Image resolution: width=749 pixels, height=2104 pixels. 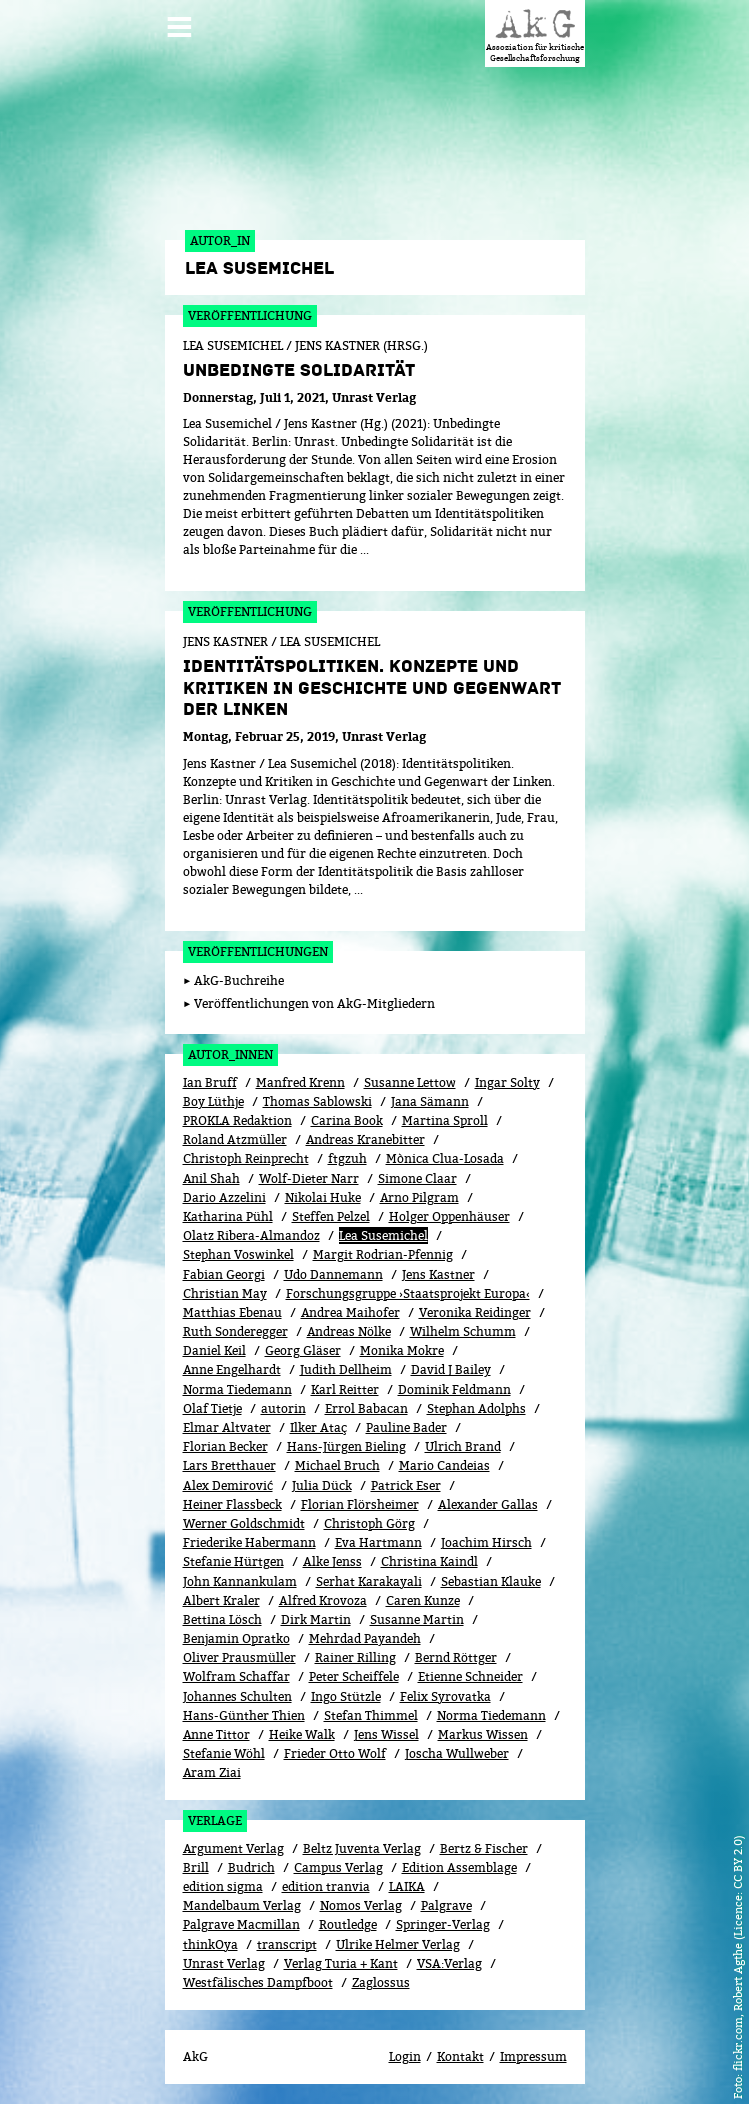 I want to click on Sebastian Klauke, so click(x=491, y=1581).